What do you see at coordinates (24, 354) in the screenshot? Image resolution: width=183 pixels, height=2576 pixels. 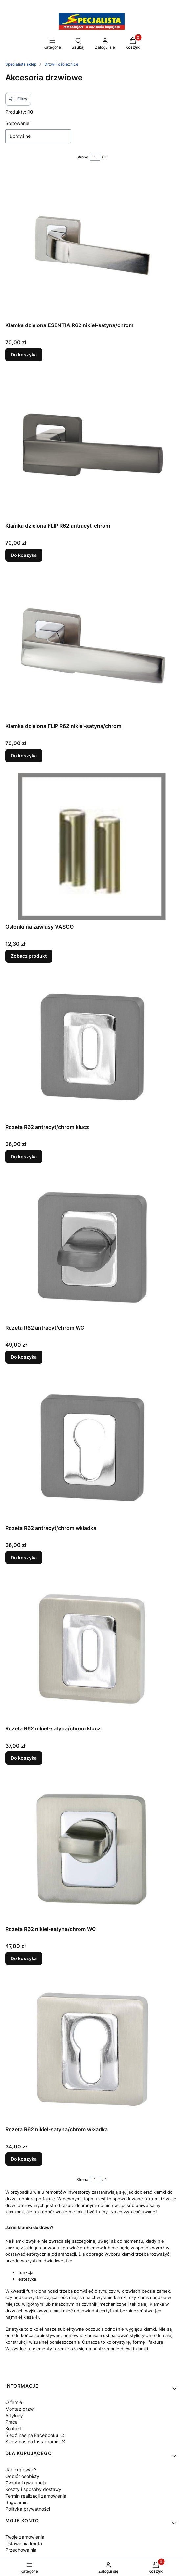 I see `Do koszyka [Do koszyka Klamka dzielona ESENTIA R62 nikiel-satyna/chrom]` at bounding box center [24, 354].